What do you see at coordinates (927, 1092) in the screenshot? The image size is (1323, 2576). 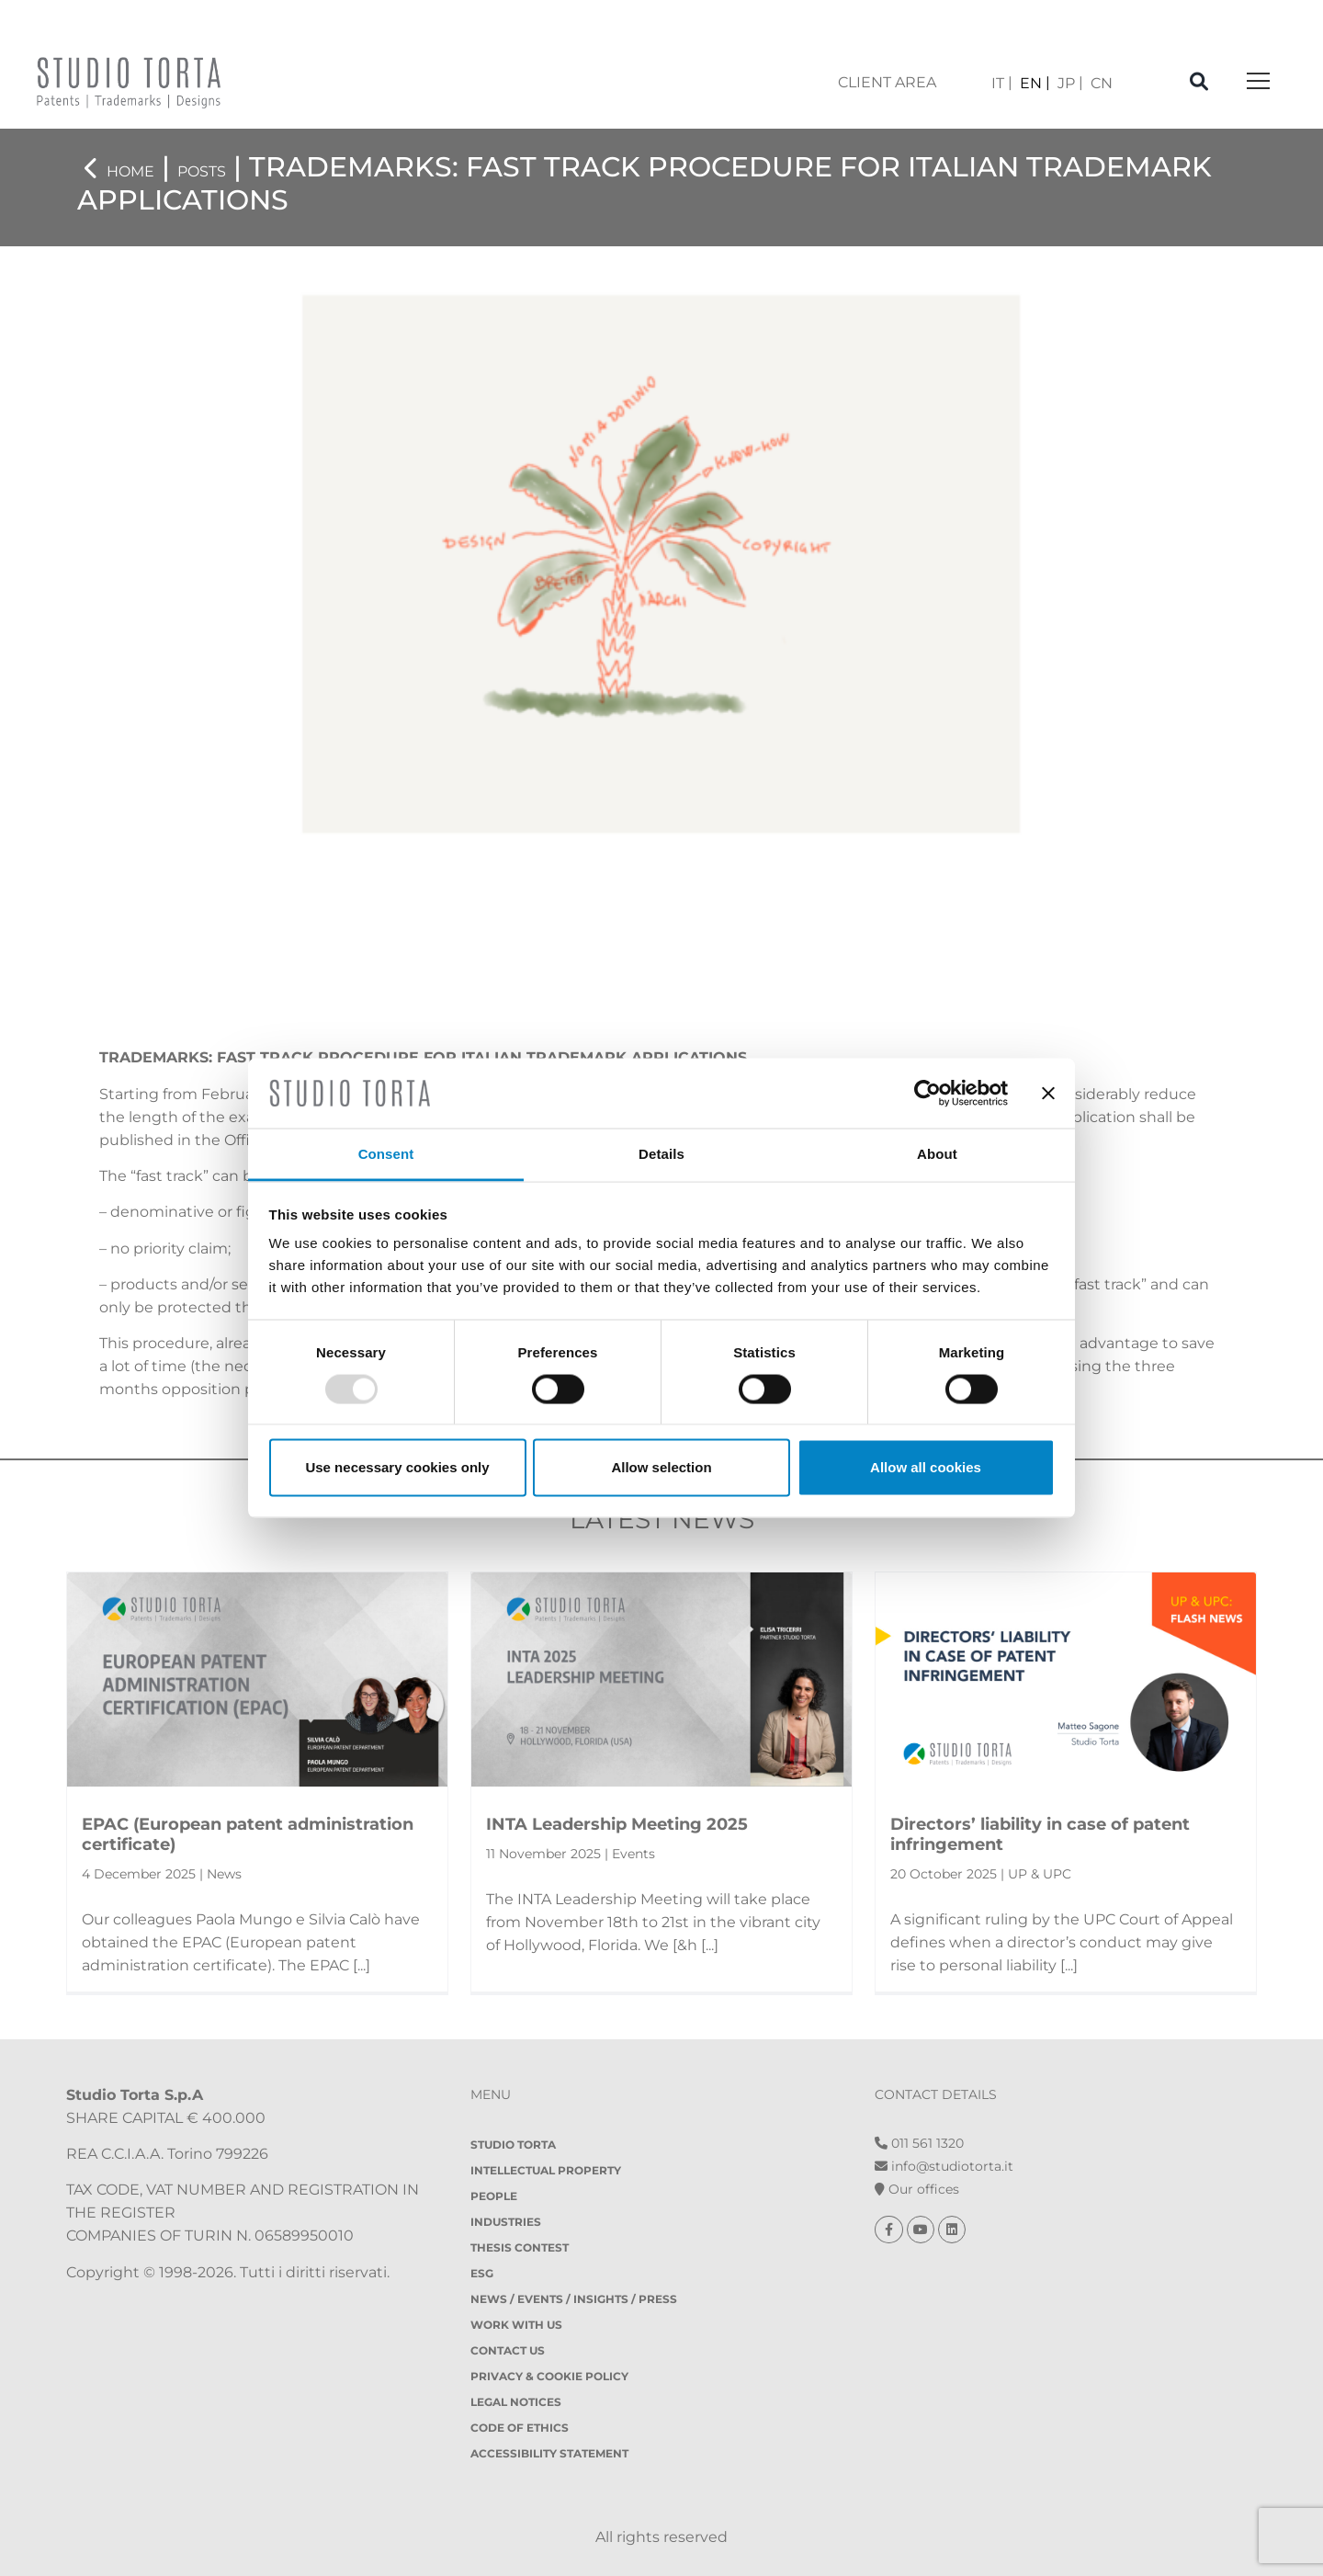 I see `[Usercentrics Cookiebot - opens in a new window]` at bounding box center [927, 1092].